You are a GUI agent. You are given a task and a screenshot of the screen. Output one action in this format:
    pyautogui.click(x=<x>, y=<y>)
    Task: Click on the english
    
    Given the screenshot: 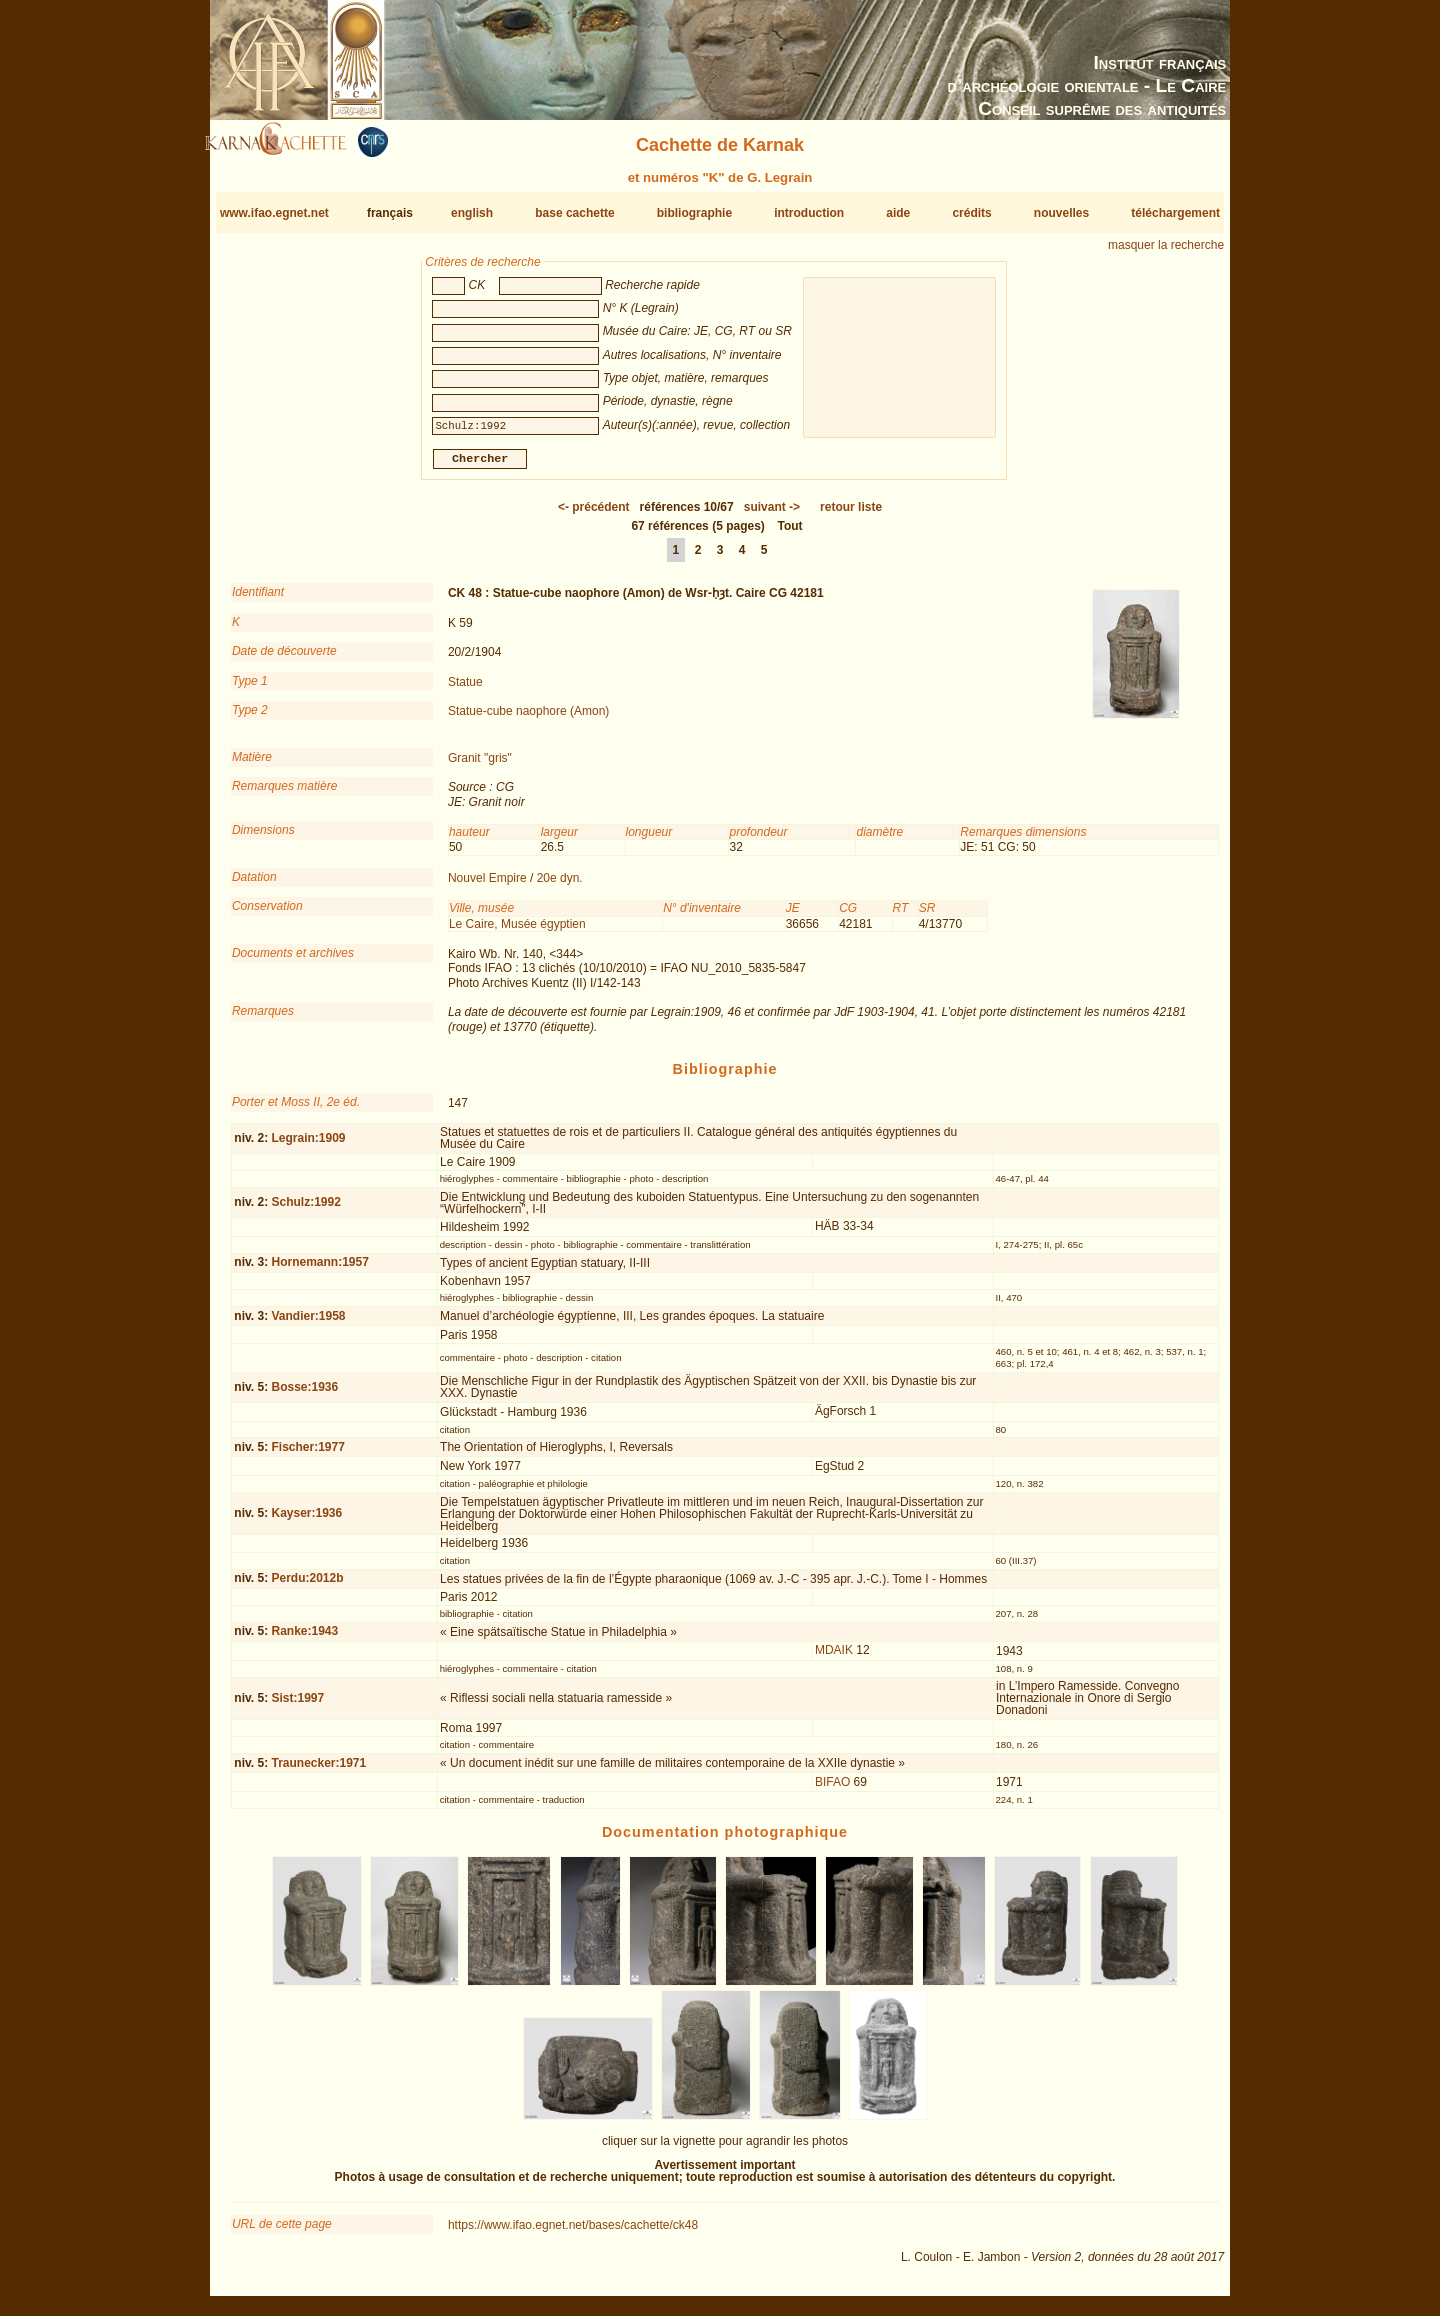 What is the action you would take?
    pyautogui.click(x=472, y=213)
    